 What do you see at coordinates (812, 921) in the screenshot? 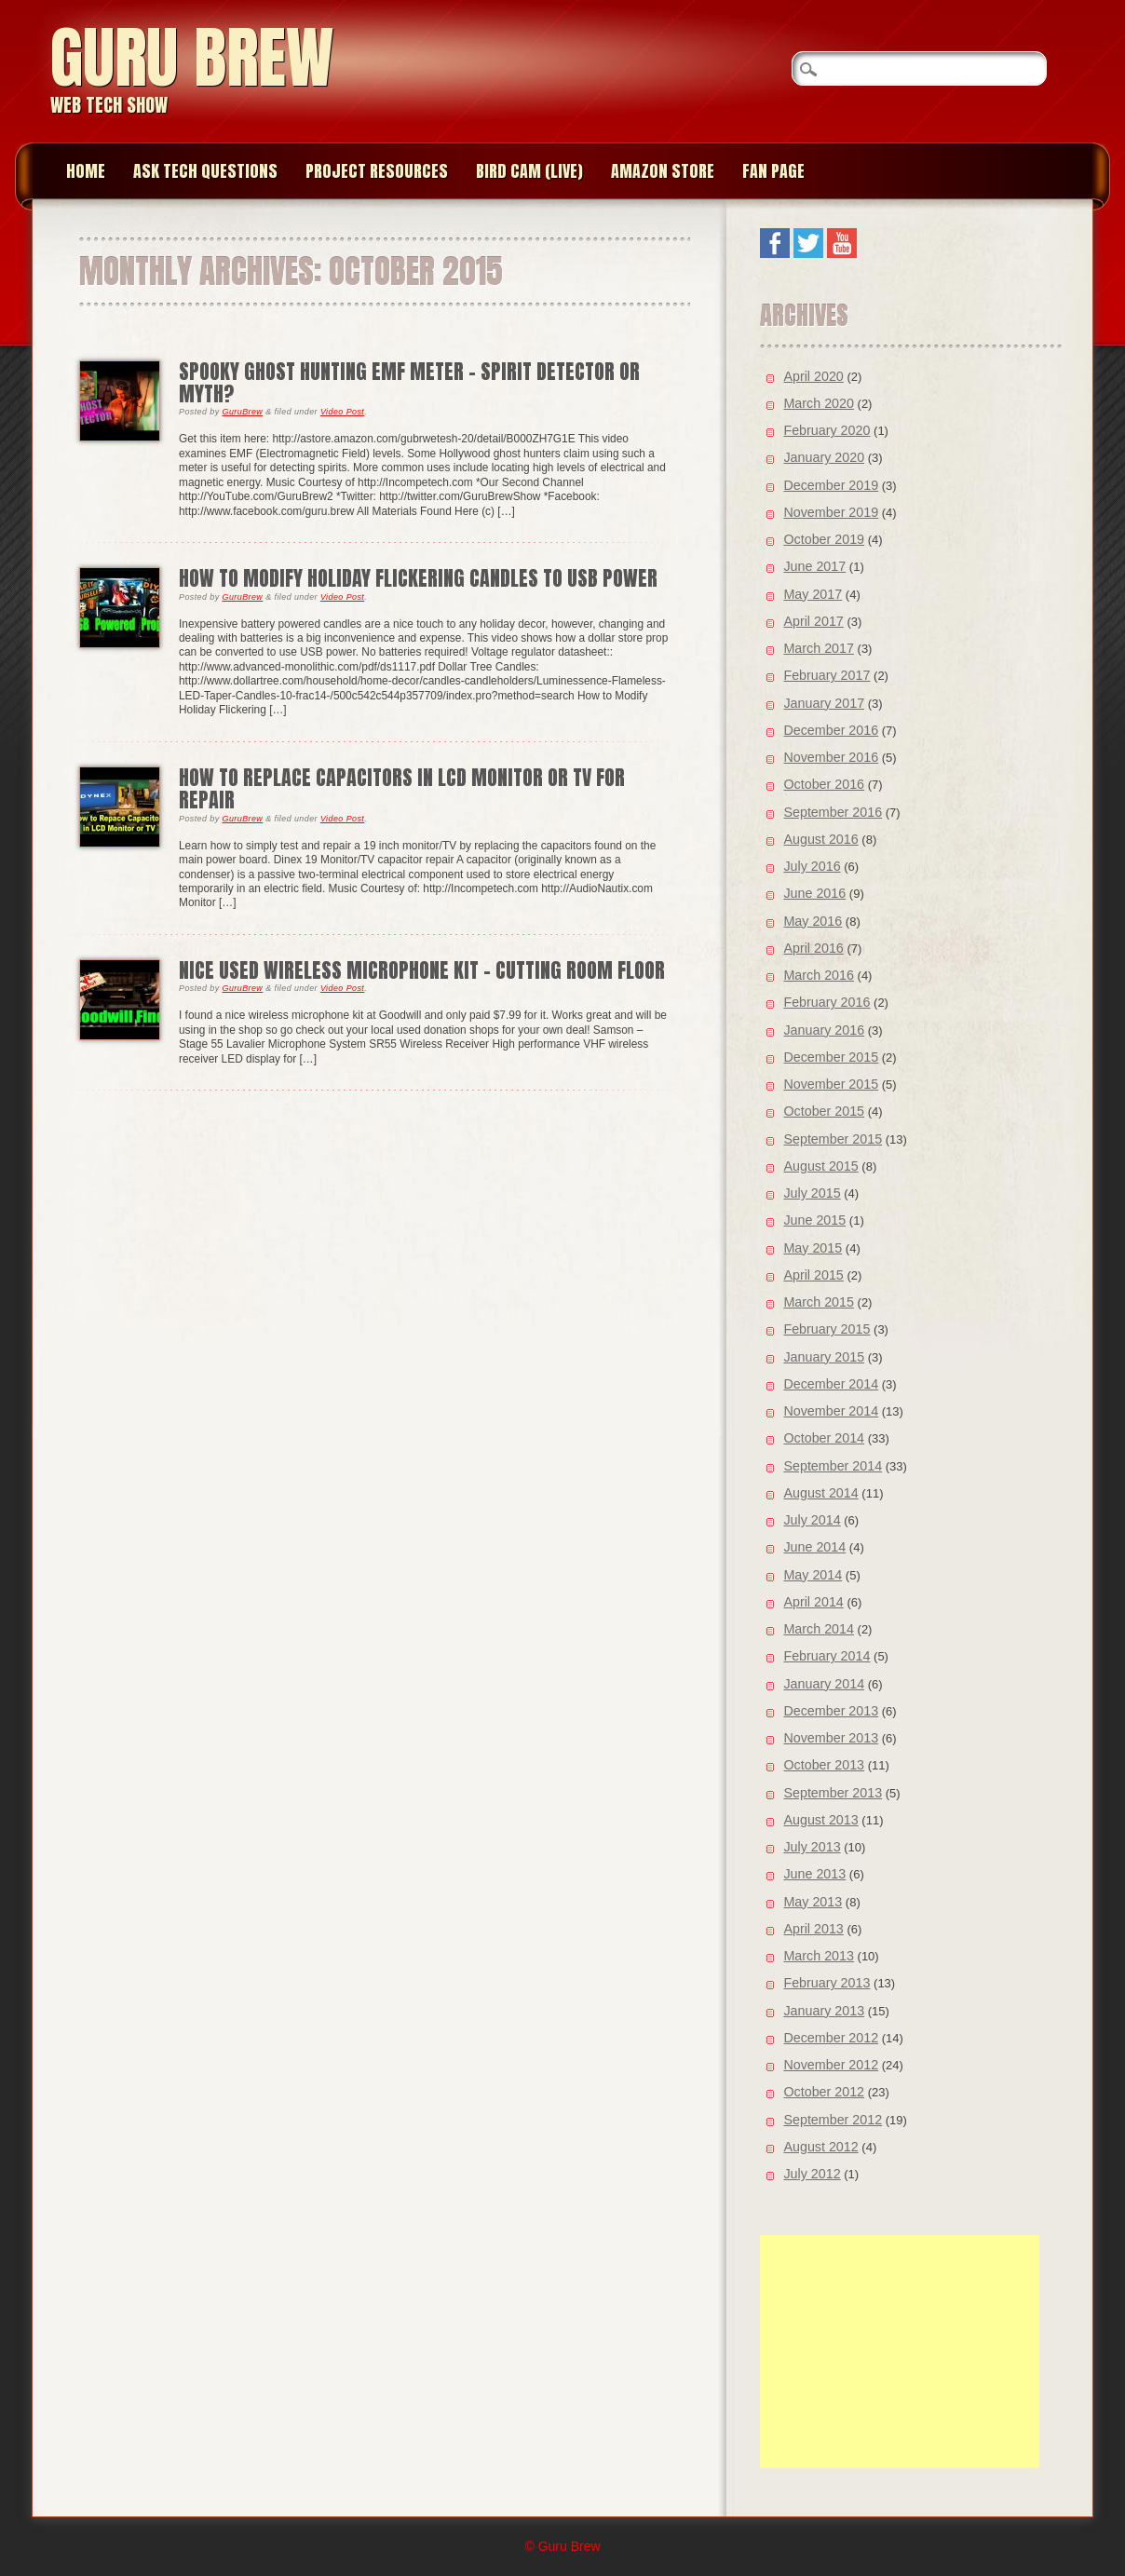
I see `May 2016` at bounding box center [812, 921].